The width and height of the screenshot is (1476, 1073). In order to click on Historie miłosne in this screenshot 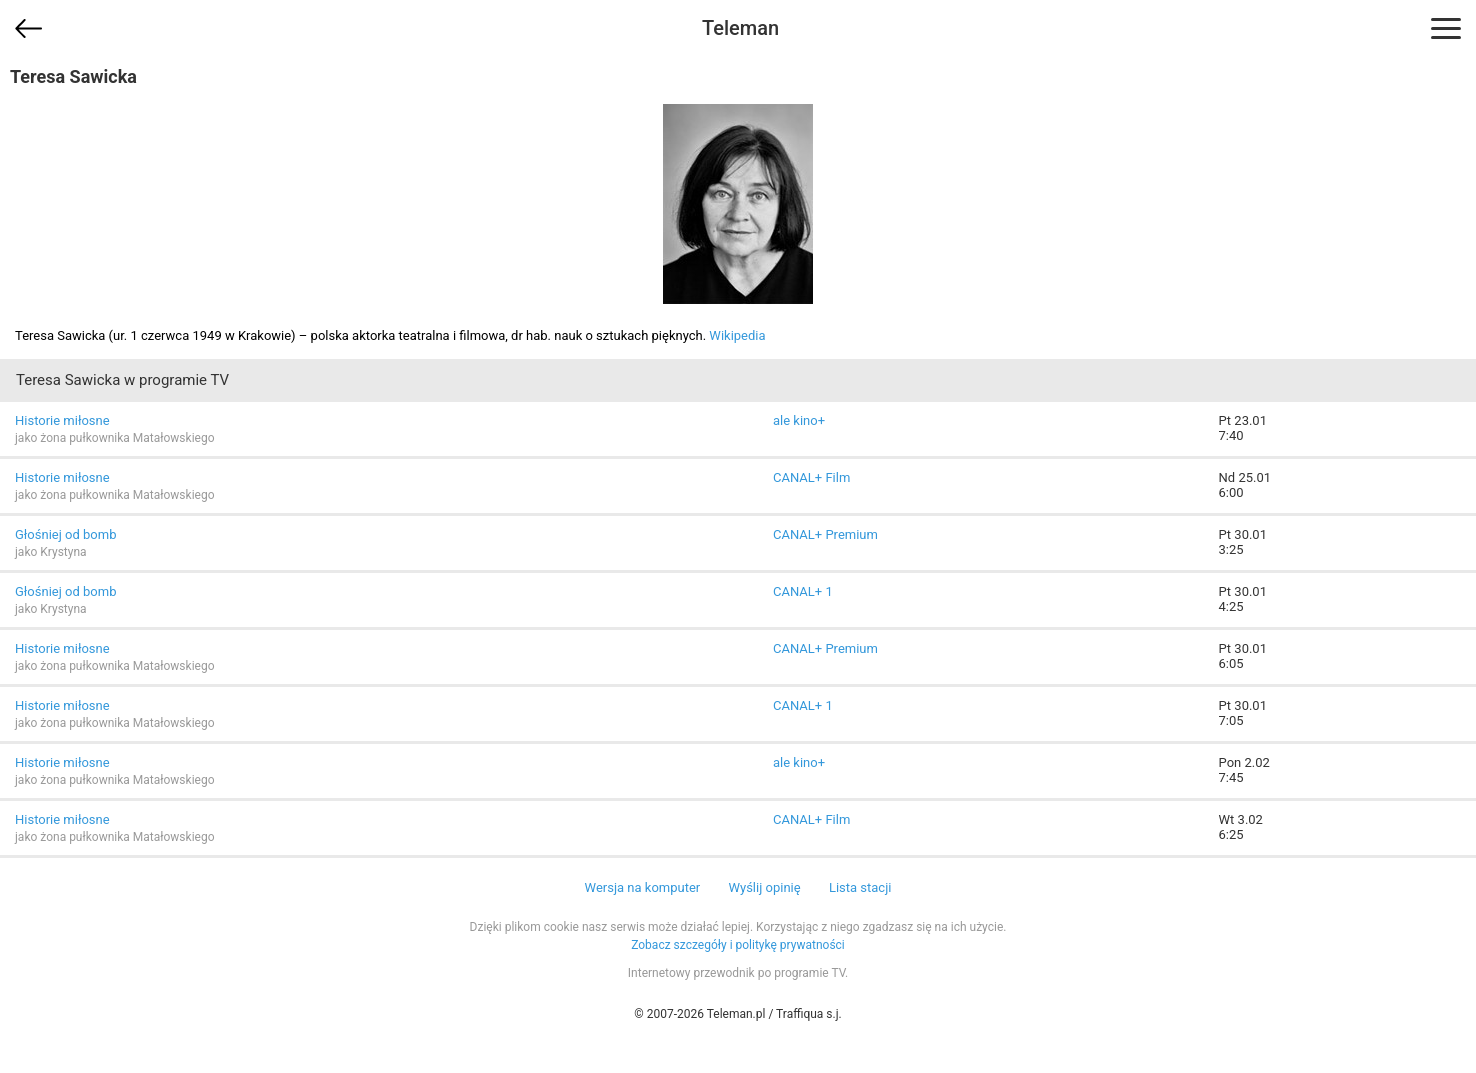, I will do `click(62, 420)`.